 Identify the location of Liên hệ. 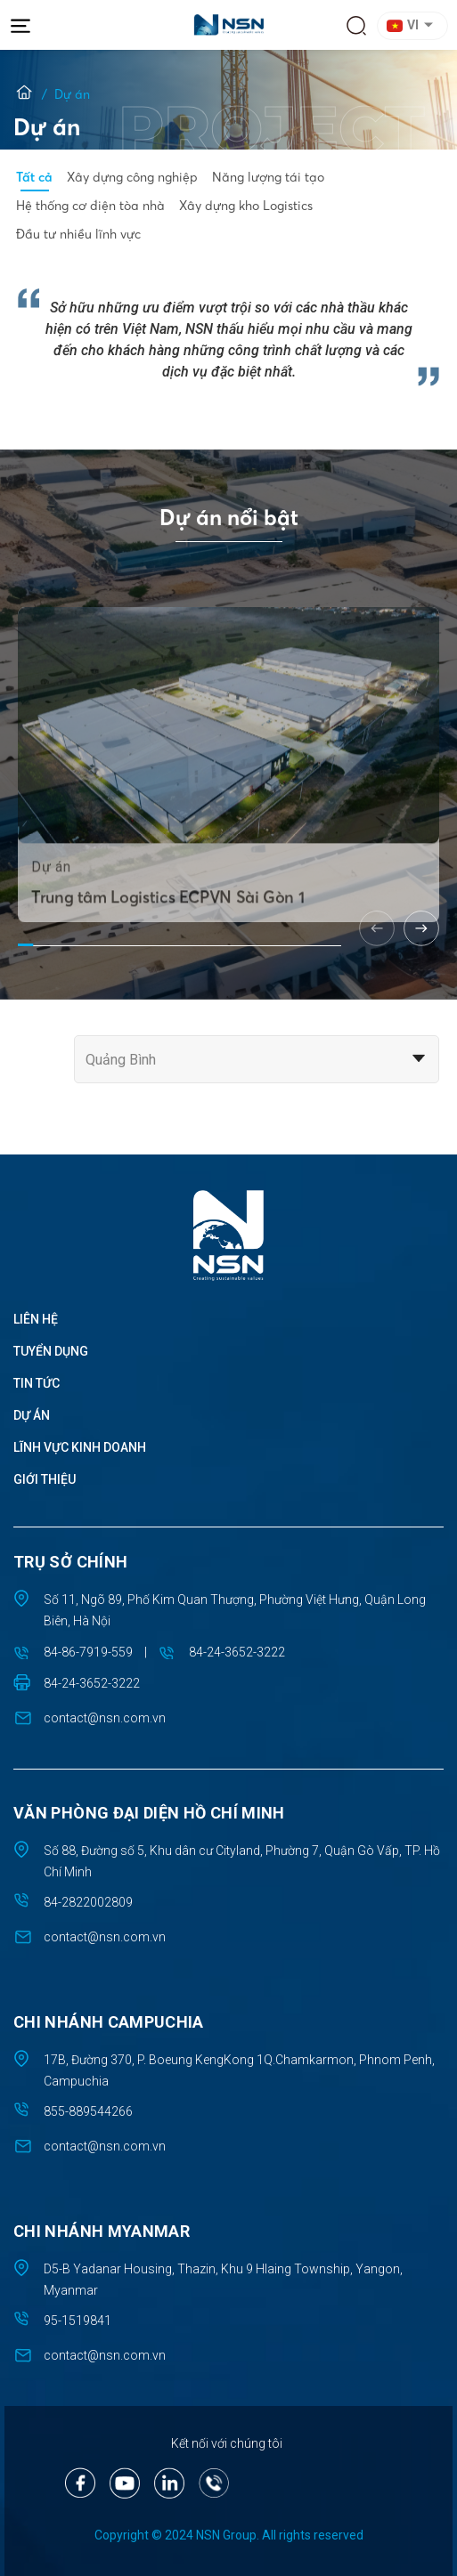
(35, 1319).